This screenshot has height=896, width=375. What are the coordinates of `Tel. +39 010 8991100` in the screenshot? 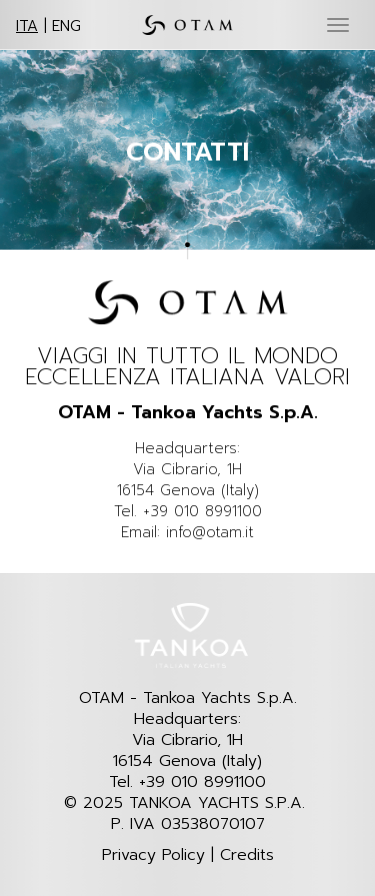 It's located at (187, 782).